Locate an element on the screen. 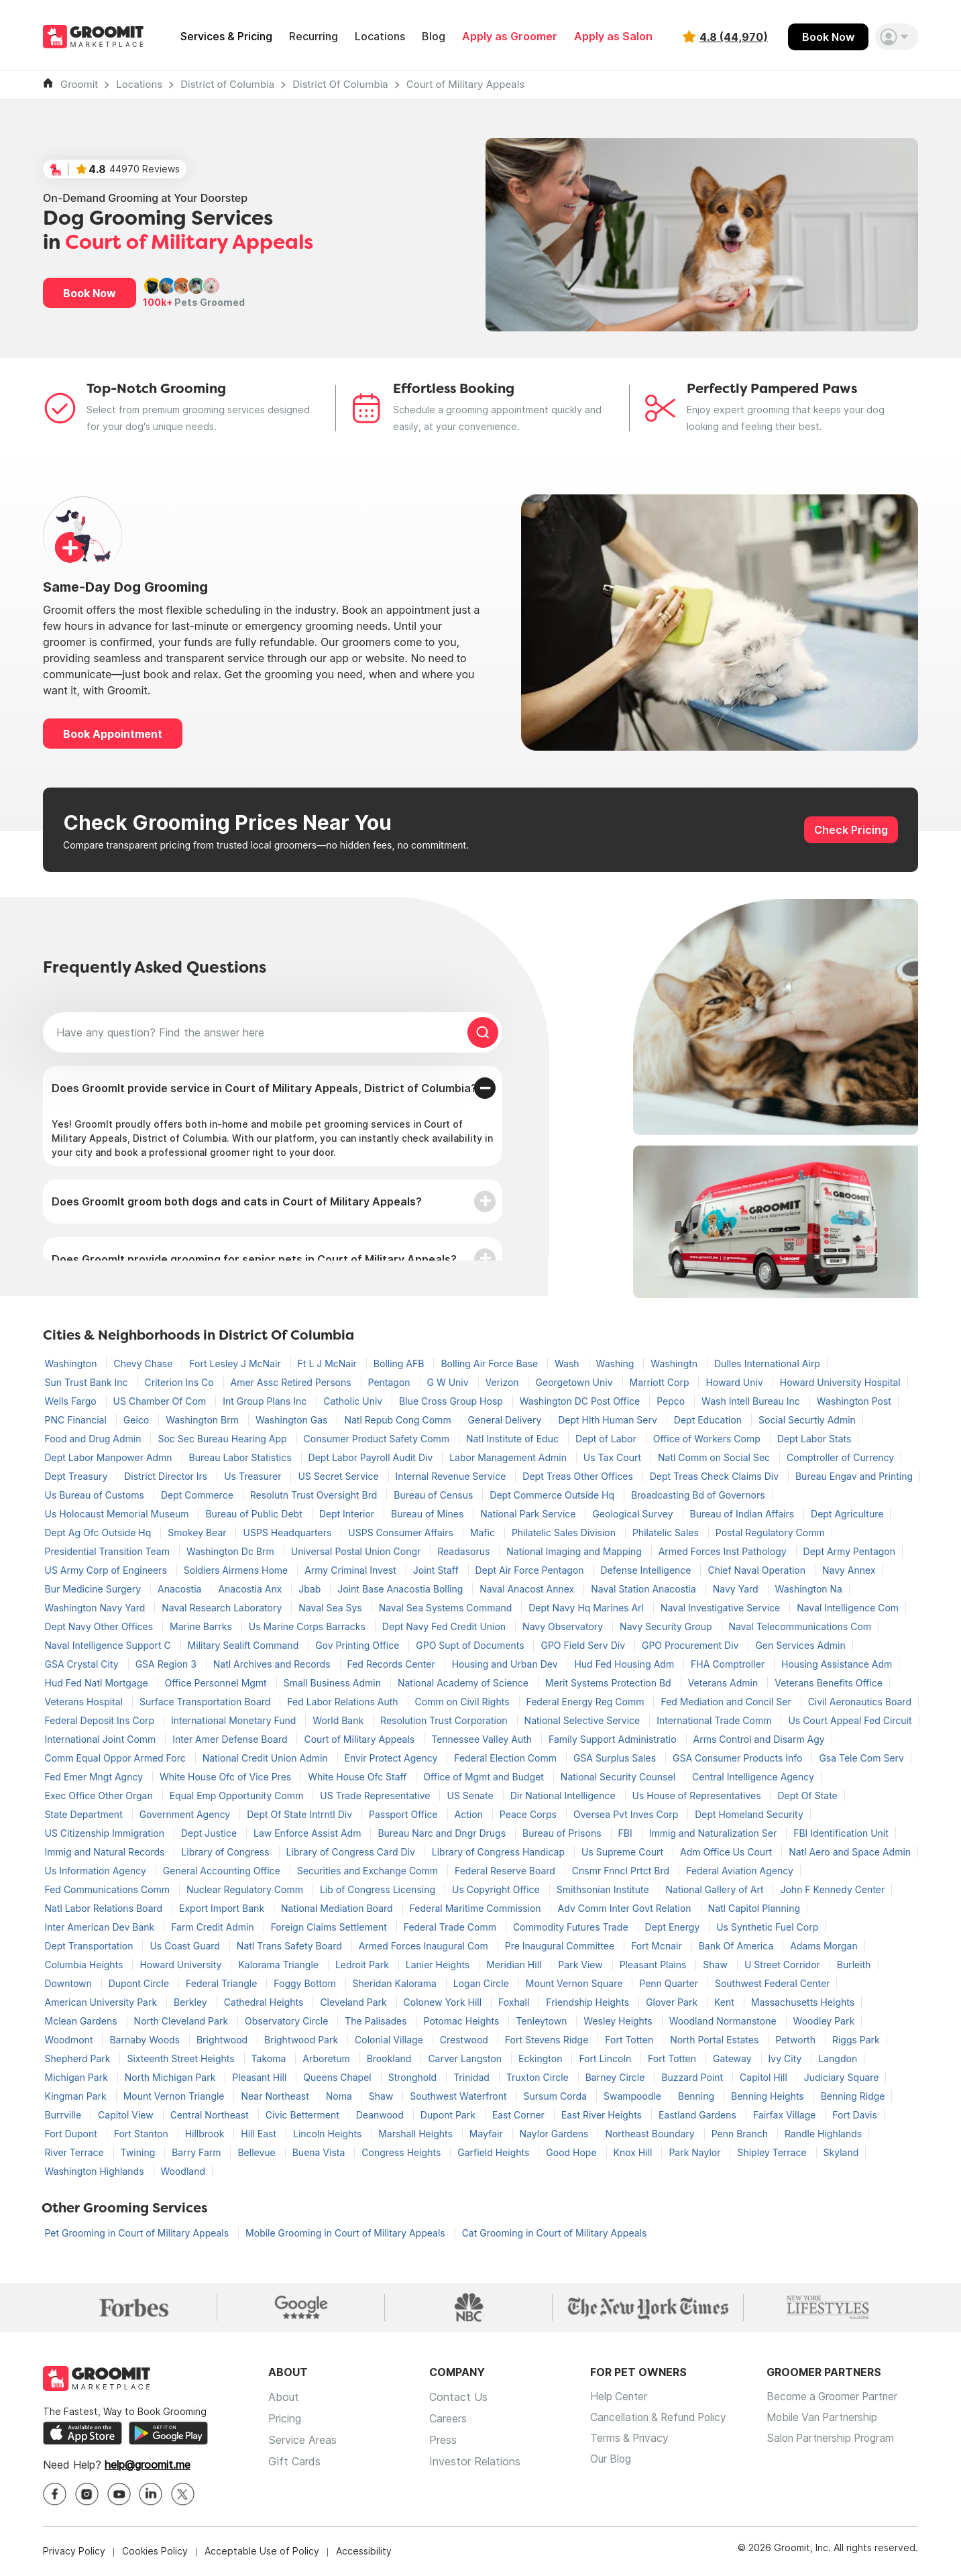 The height and width of the screenshot is (2576, 961). Shipley Terrace is located at coordinates (773, 2152).